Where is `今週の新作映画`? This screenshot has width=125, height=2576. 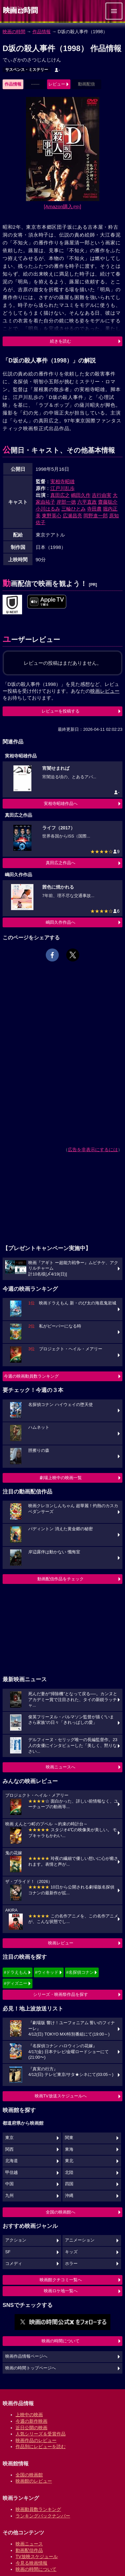 今週の新作映画 is located at coordinates (31, 2421).